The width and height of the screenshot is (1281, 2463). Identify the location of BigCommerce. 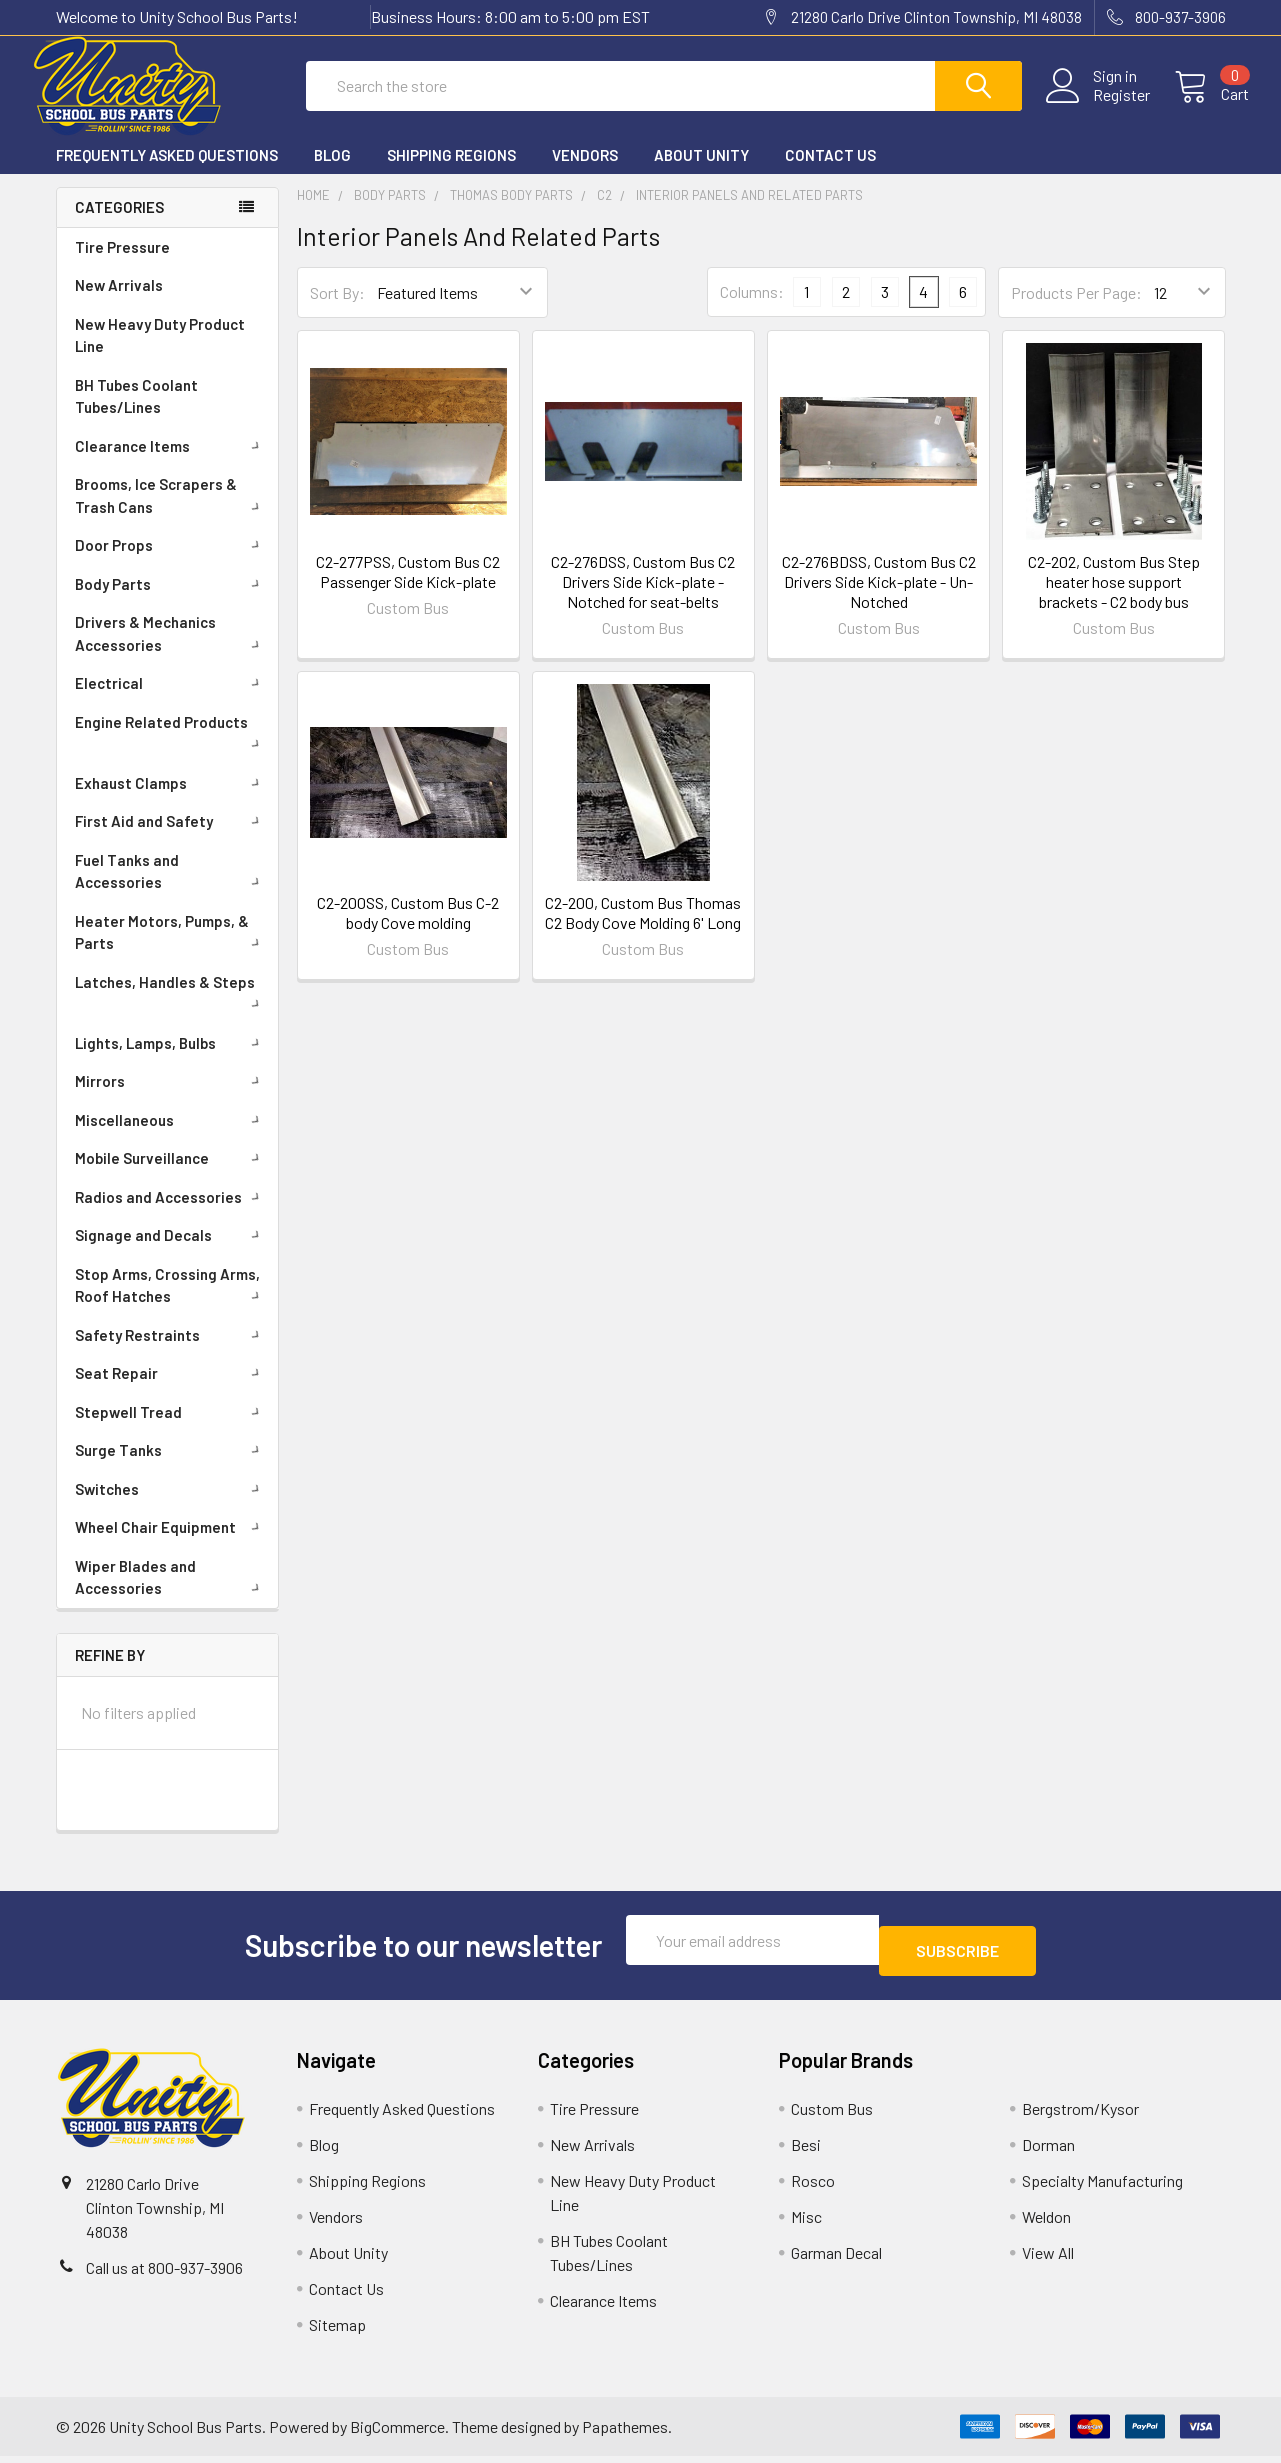
(397, 2433).